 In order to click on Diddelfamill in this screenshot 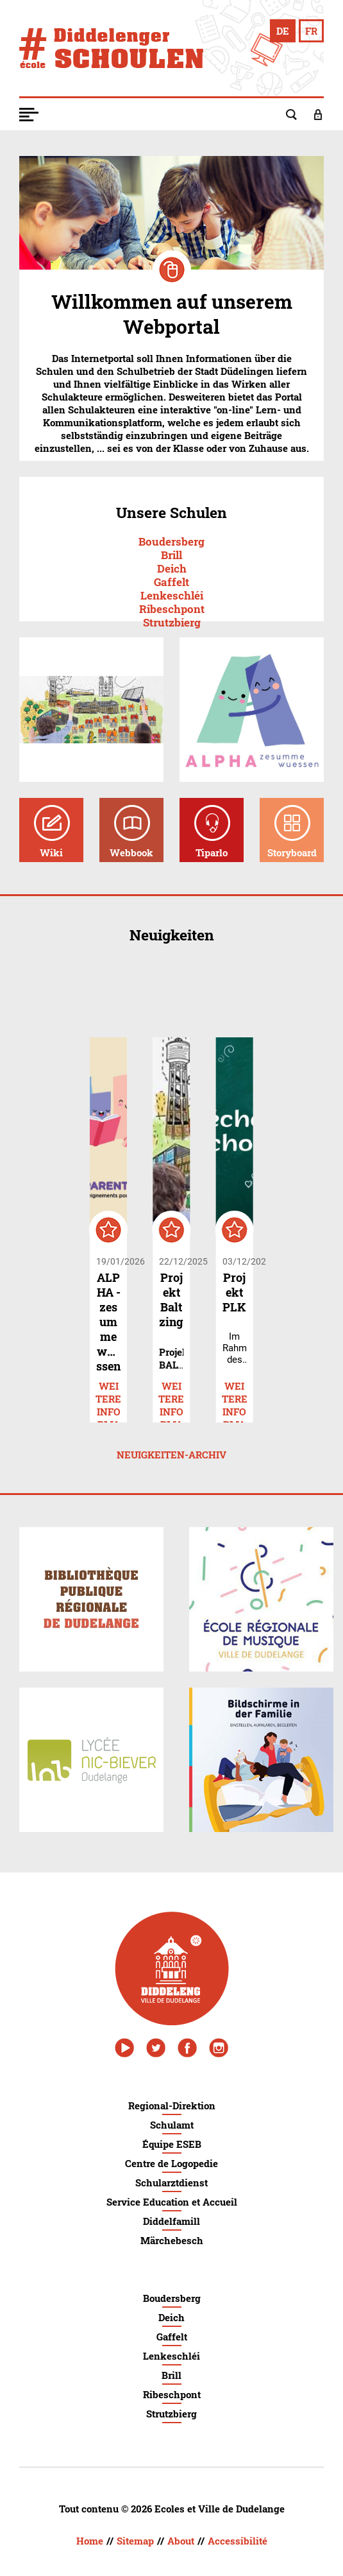, I will do `click(171, 2221)`.